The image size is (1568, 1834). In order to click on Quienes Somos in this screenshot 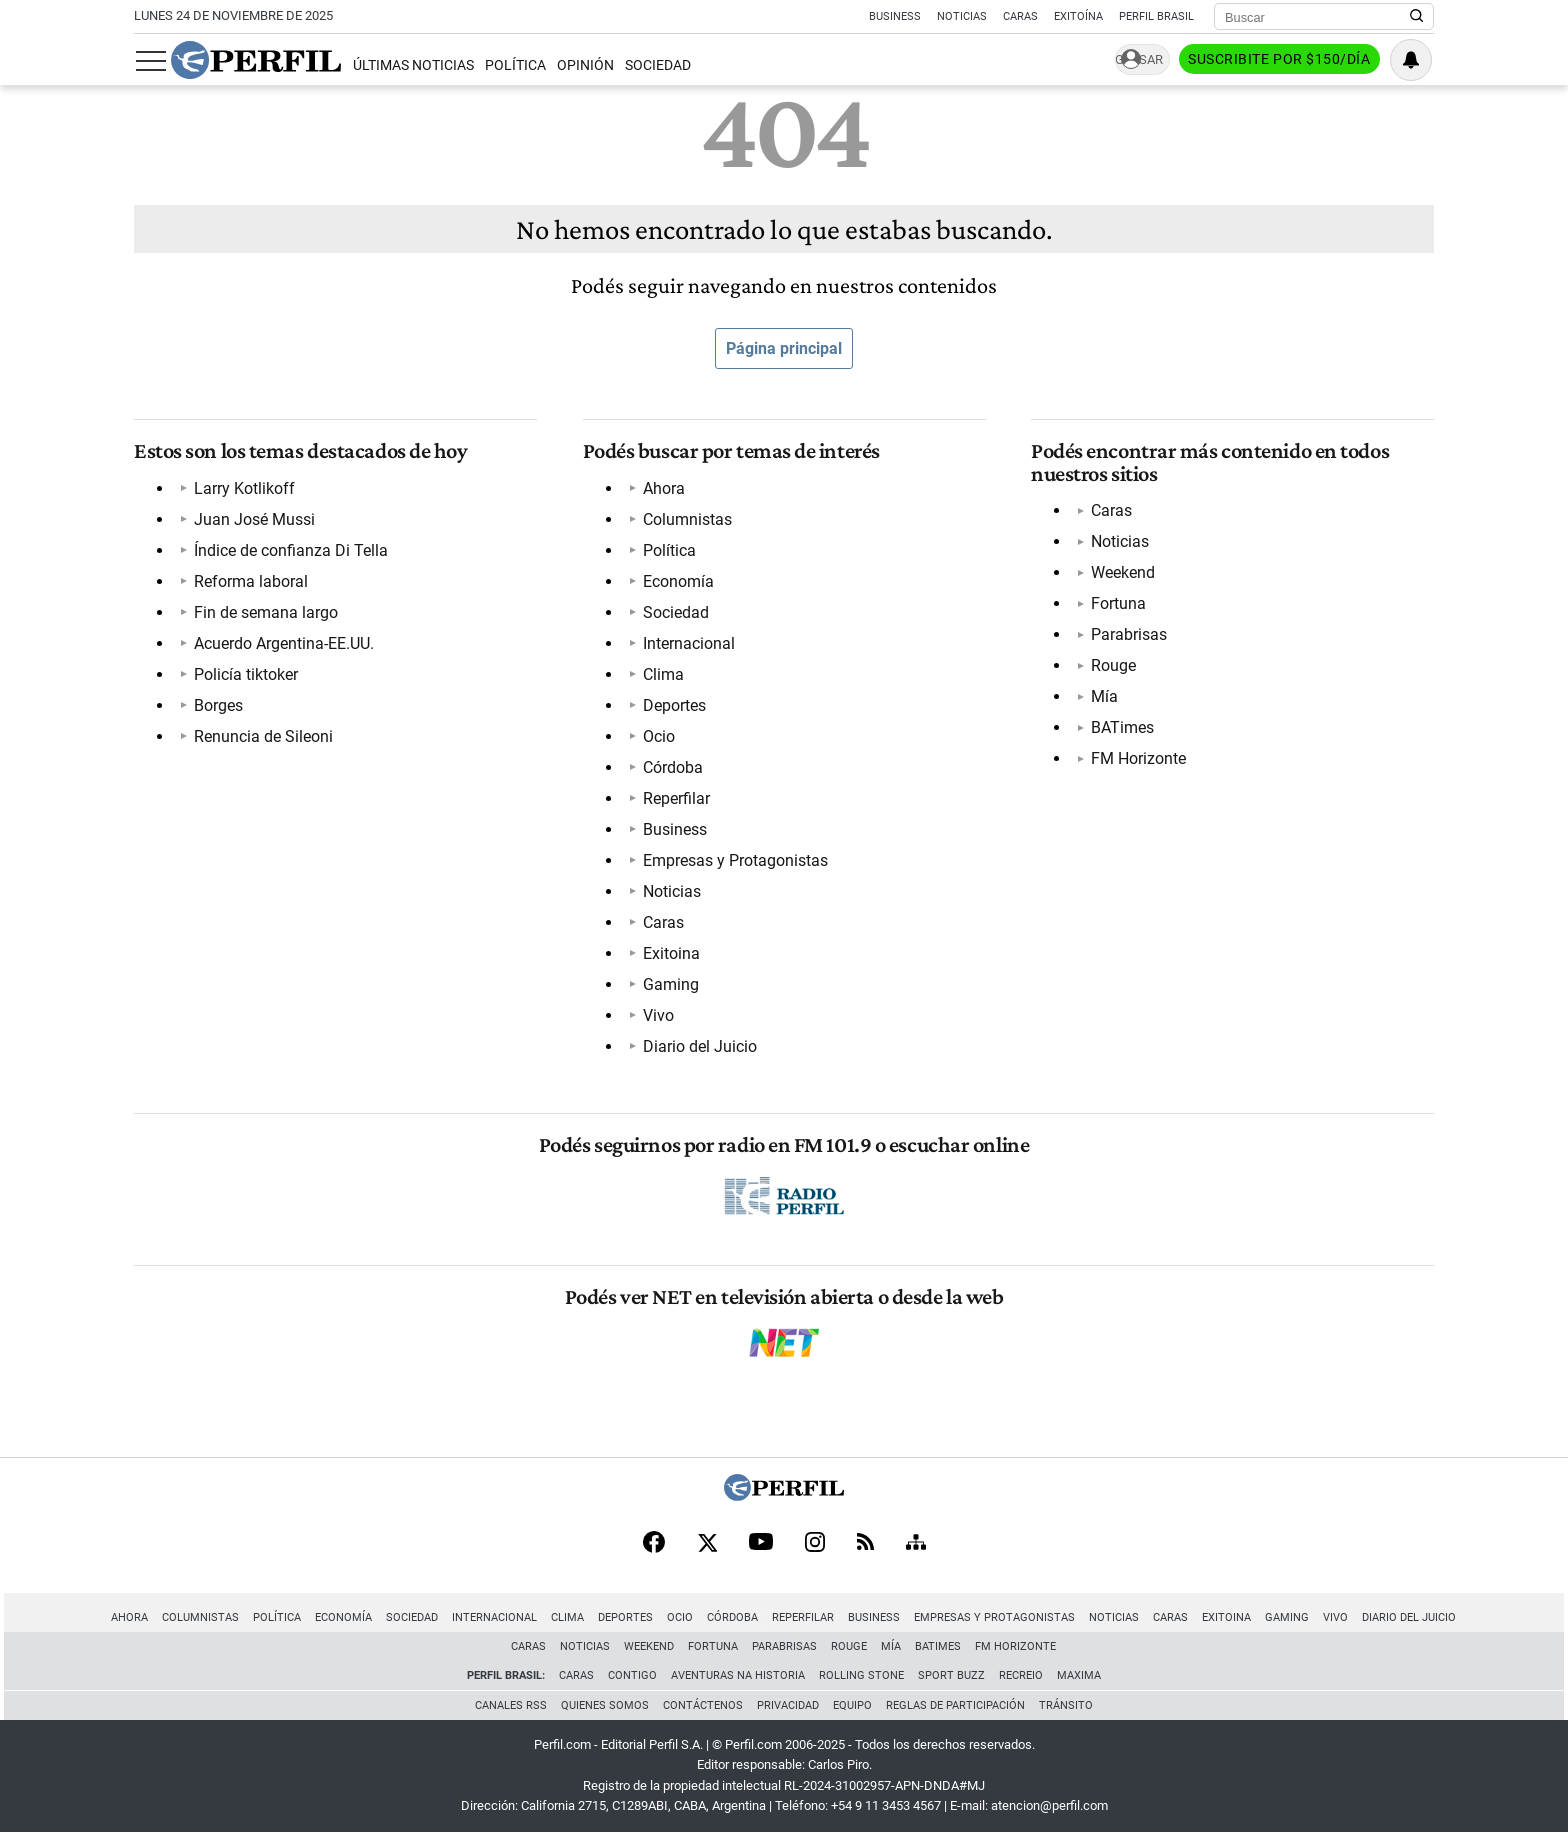, I will do `click(605, 1705)`.